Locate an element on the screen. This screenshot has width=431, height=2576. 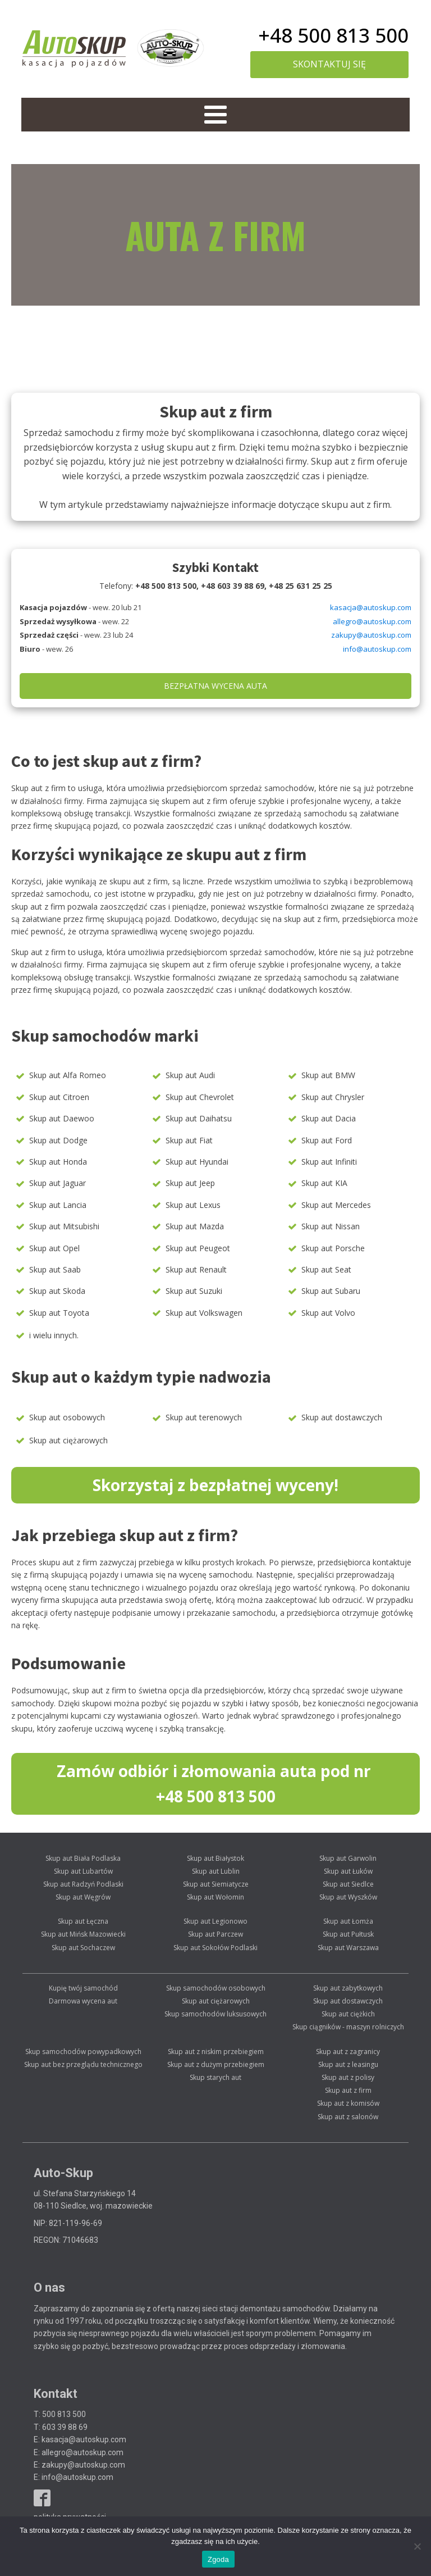
Skup aut Mercedes is located at coordinates (336, 1205).